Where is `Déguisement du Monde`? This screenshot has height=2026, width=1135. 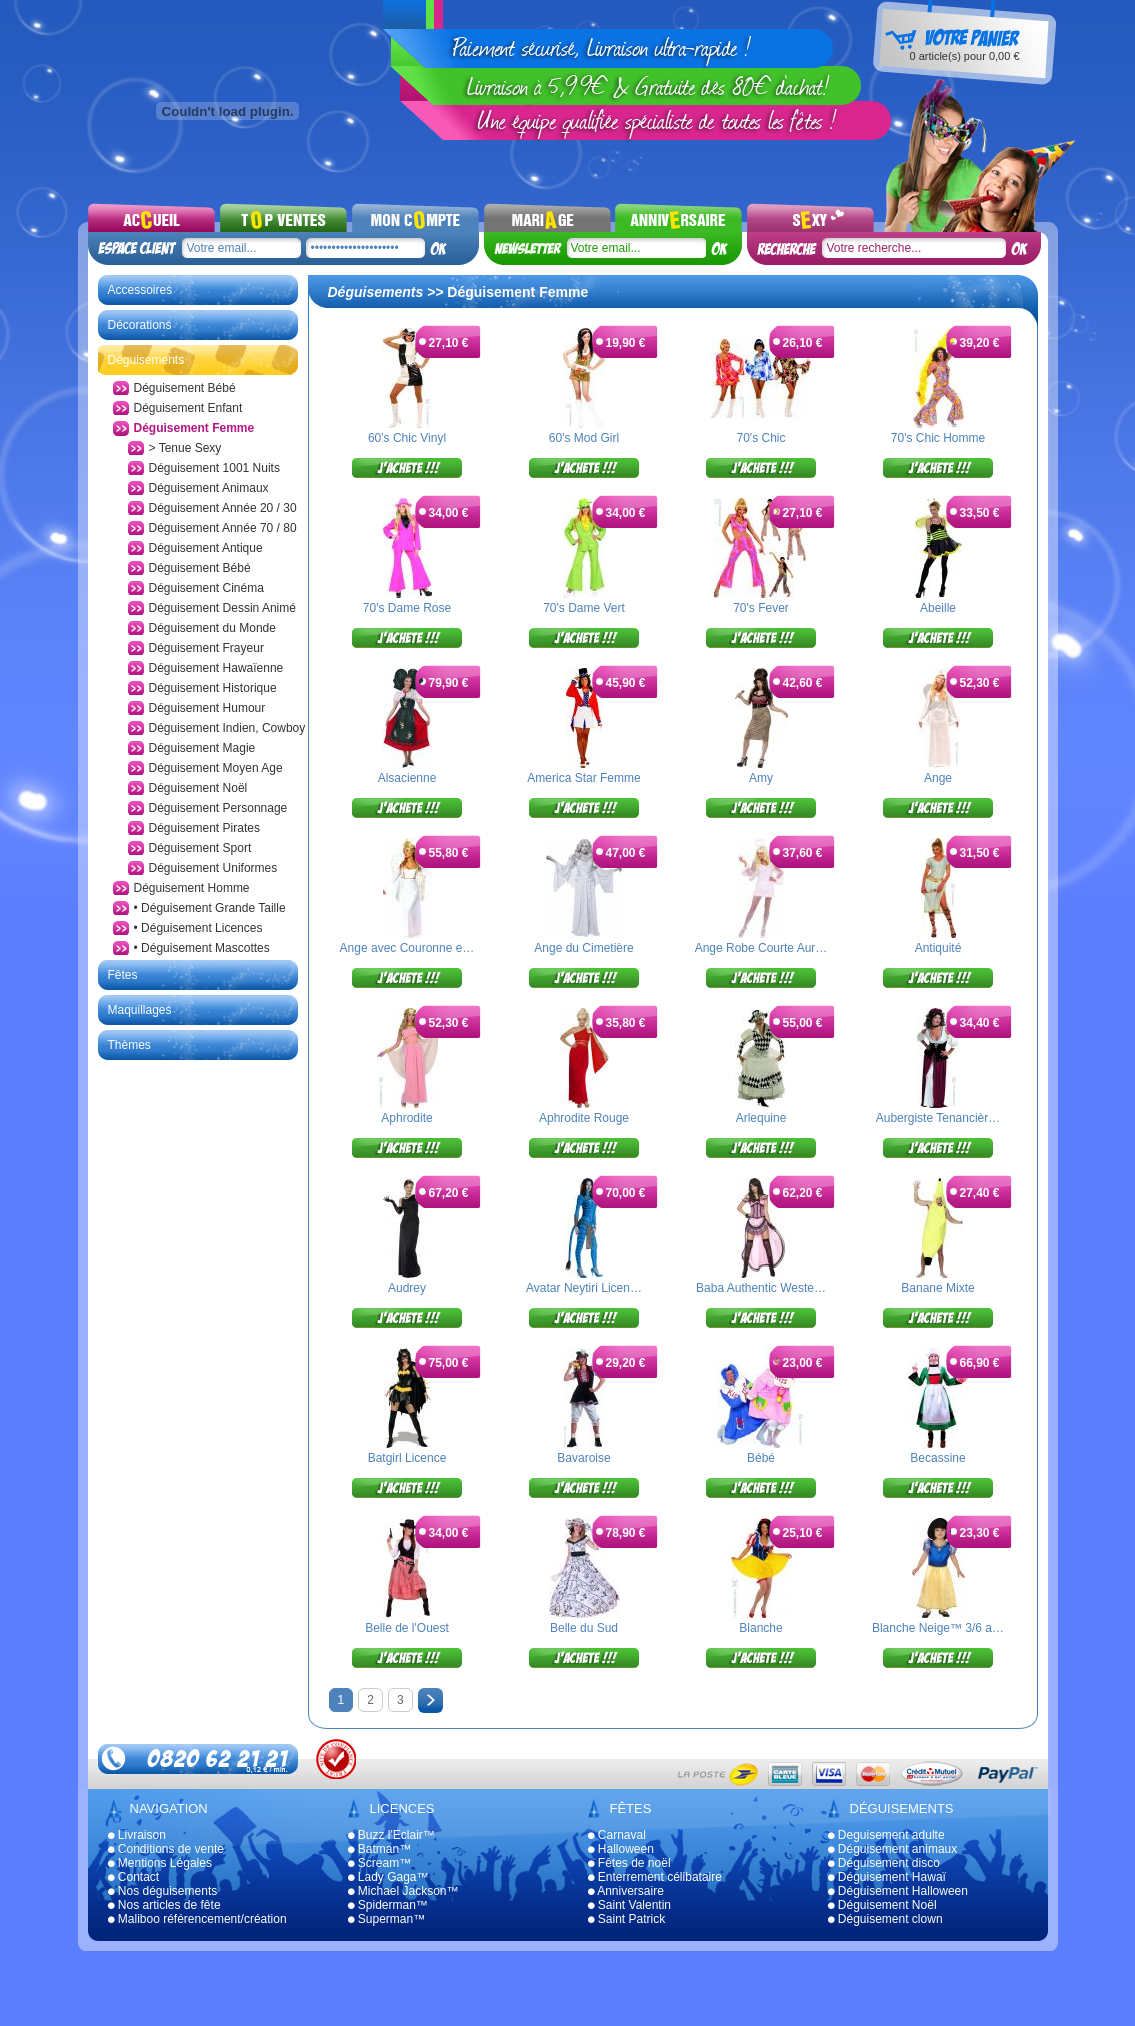
Déguisement du Monde is located at coordinates (212, 628).